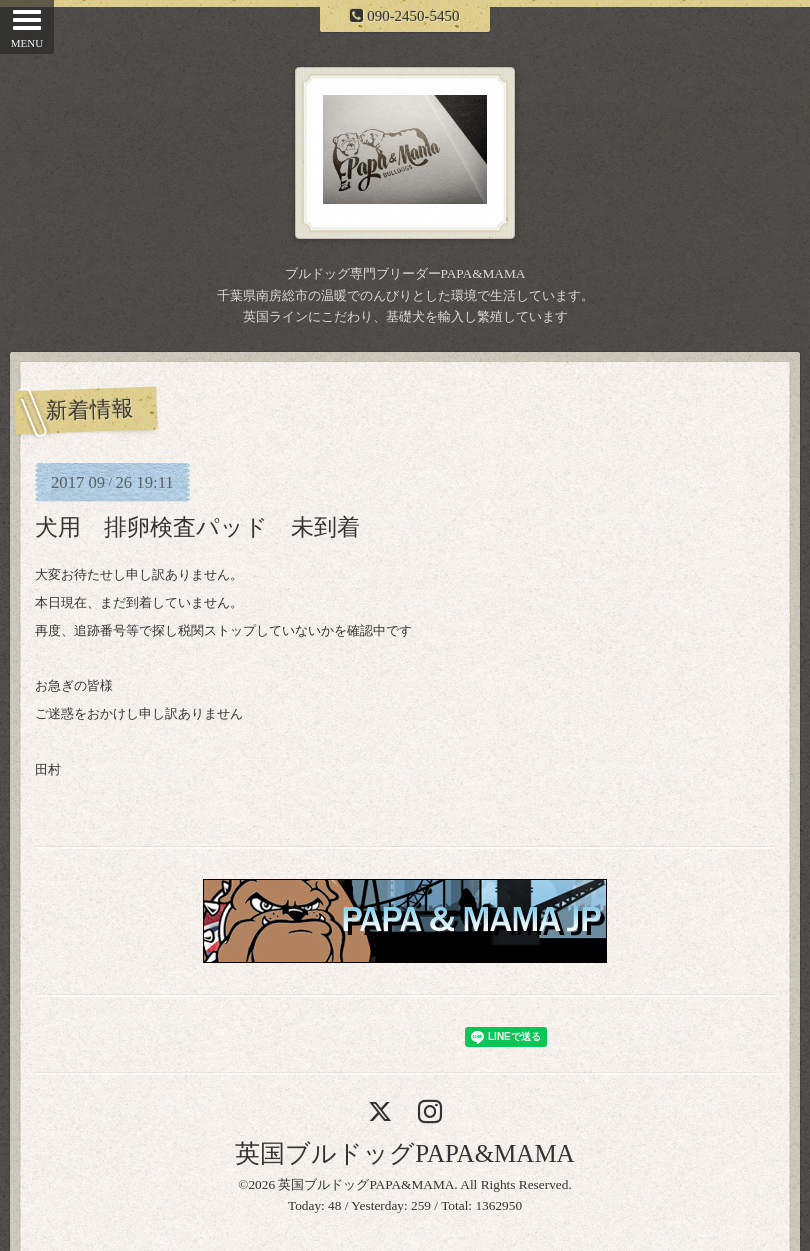  I want to click on 英国ブルドッグPAPA&MAMA, so click(404, 1153).